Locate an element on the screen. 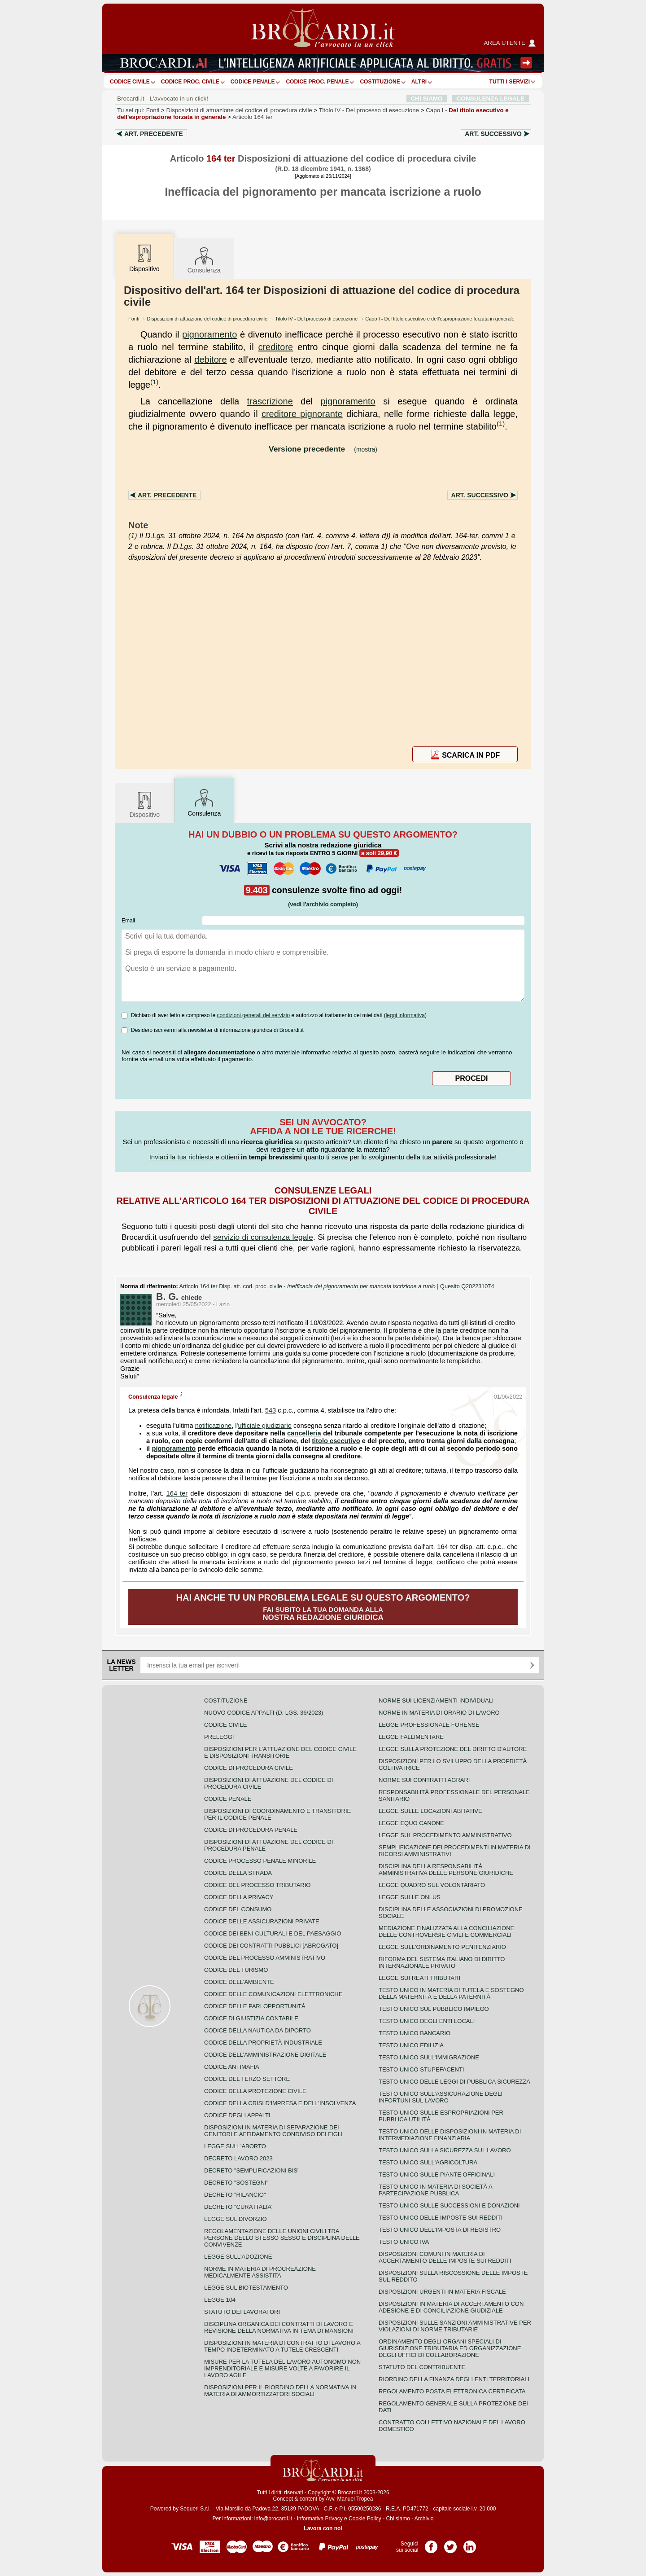 The height and width of the screenshot is (2576, 646). Testo unico sull'assicurazione degli infortuni sul lavoro is located at coordinates (440, 2097).